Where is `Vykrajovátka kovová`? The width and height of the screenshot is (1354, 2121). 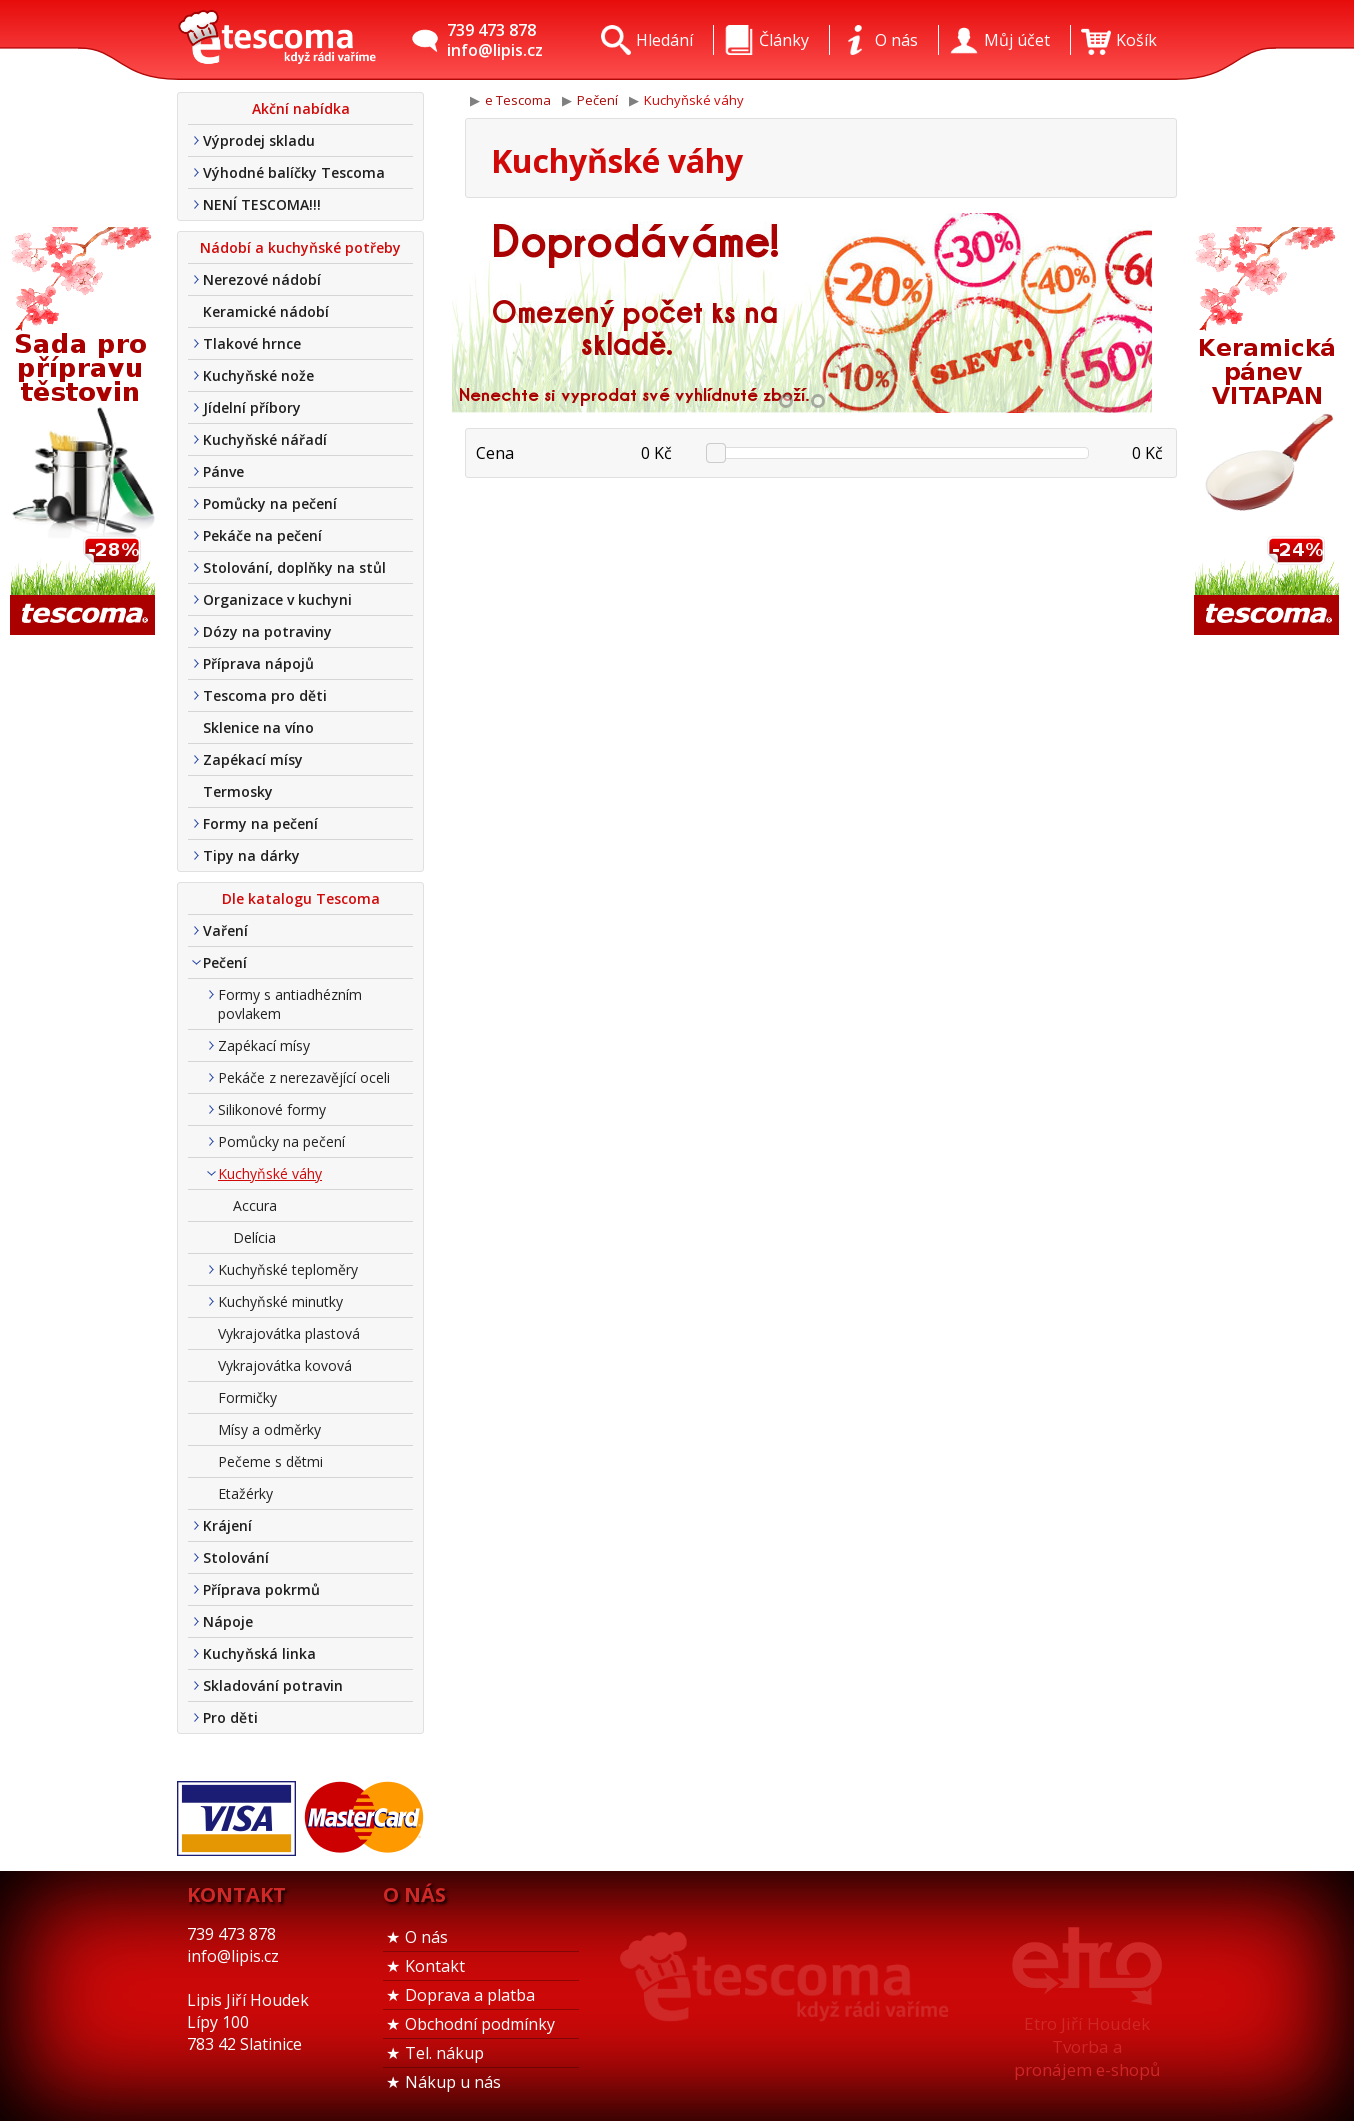 Vykrajovátka kovová is located at coordinates (285, 1365).